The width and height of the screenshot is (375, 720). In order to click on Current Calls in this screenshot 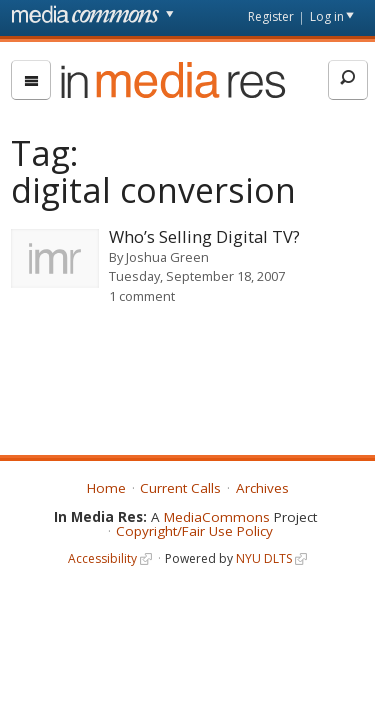, I will do `click(180, 488)`.